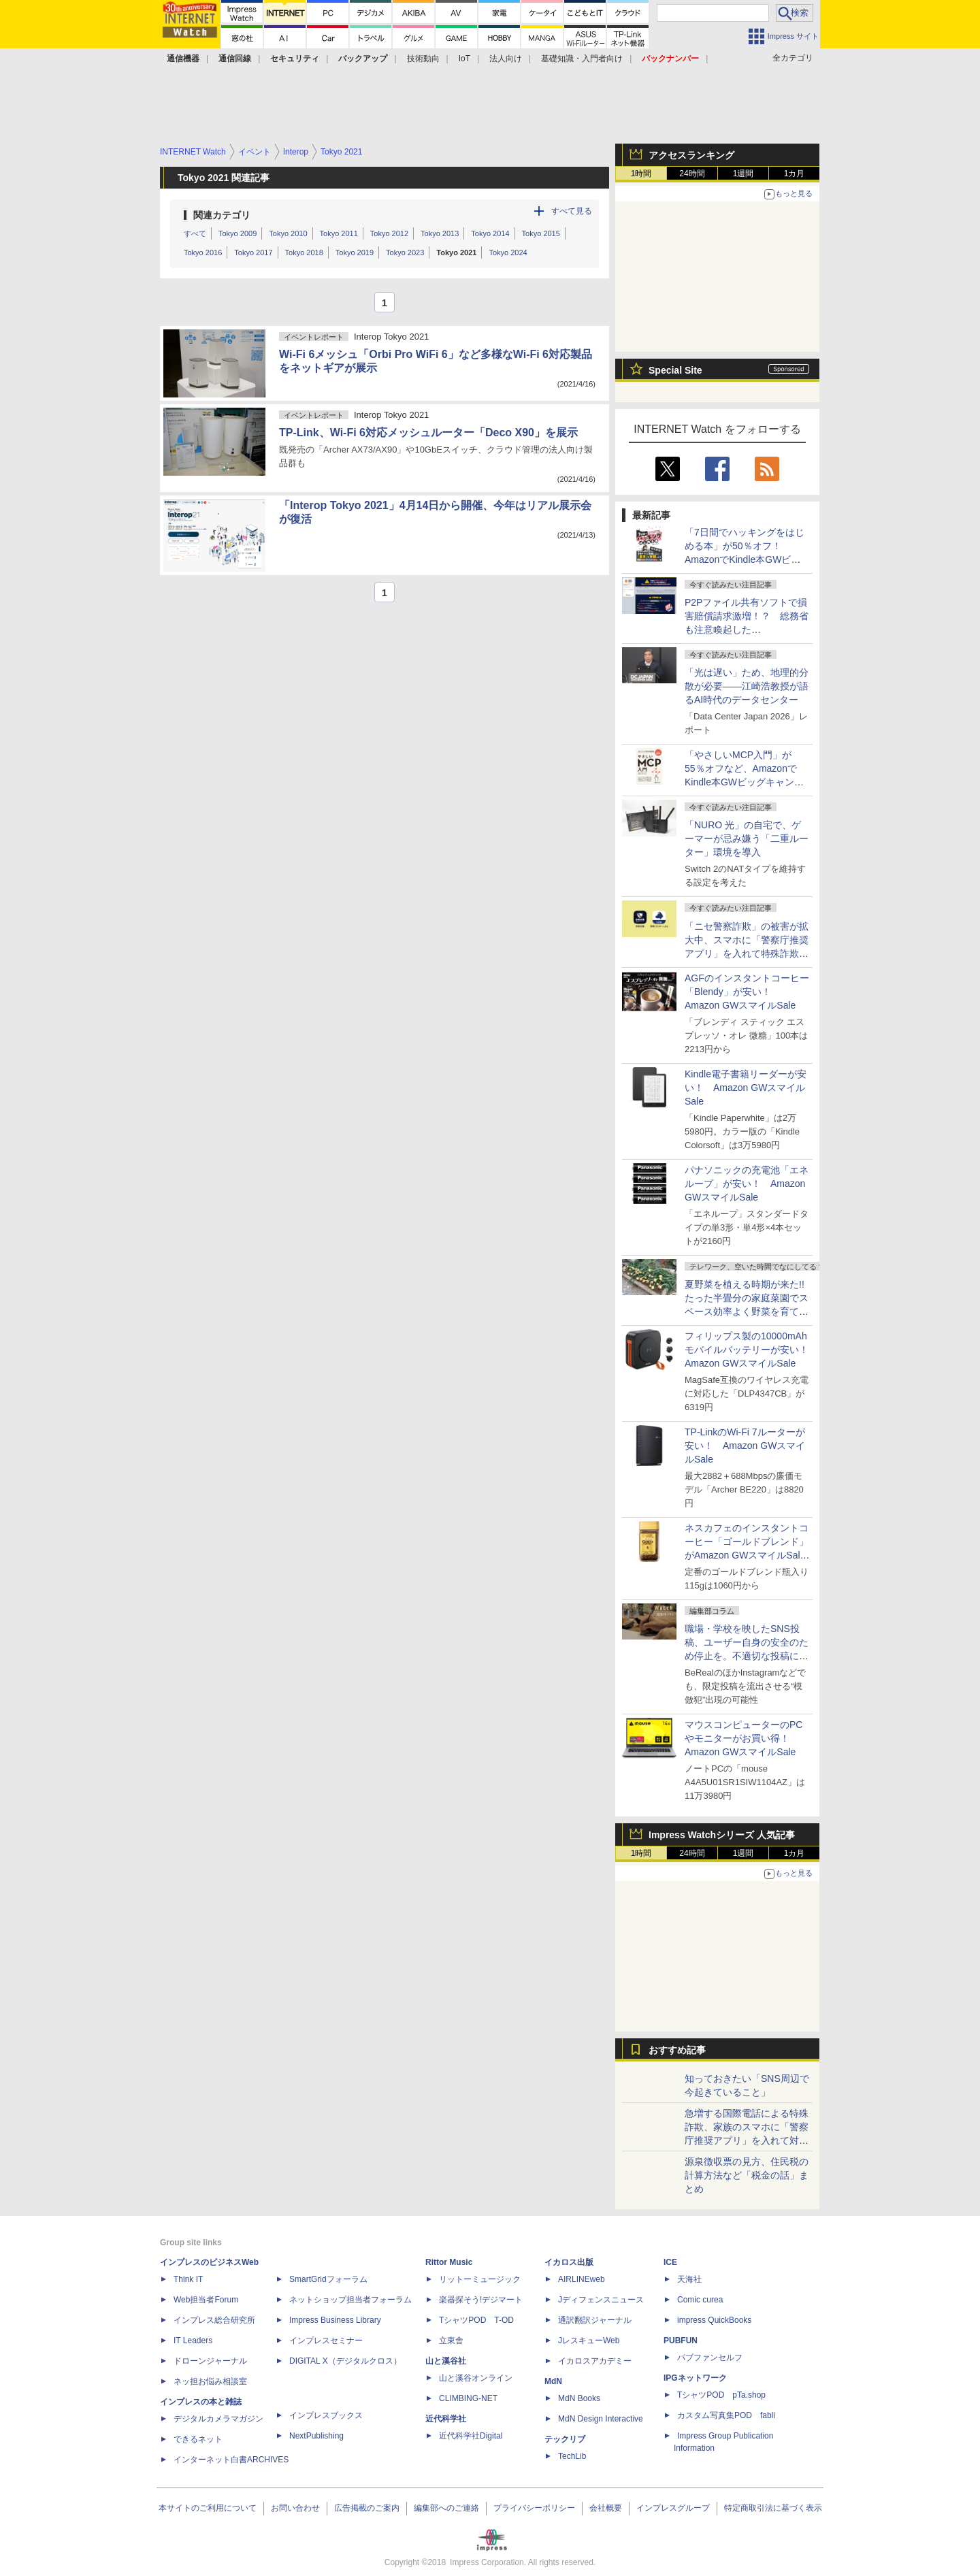  I want to click on Tokyo 2011, so click(339, 233).